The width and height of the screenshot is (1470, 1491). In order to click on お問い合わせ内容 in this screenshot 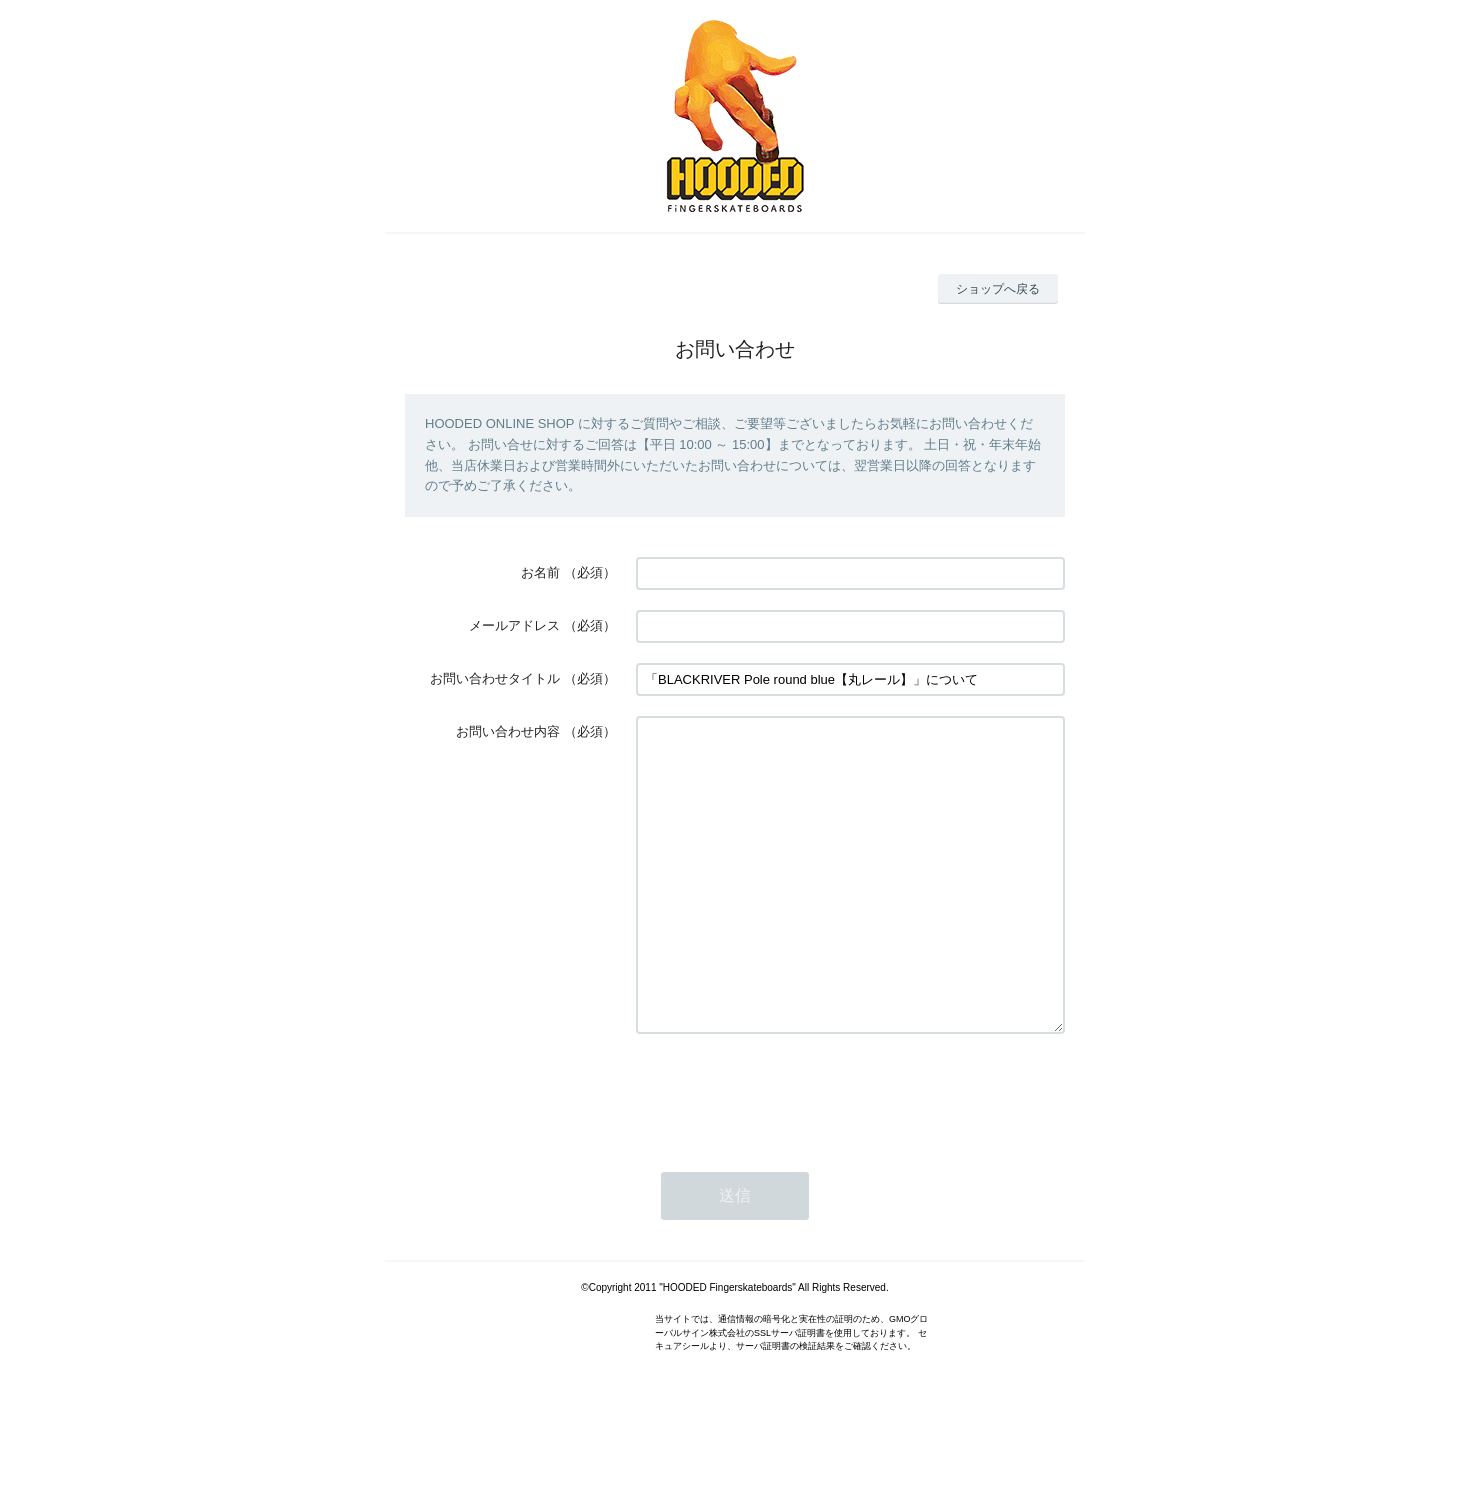, I will do `click(508, 731)`.